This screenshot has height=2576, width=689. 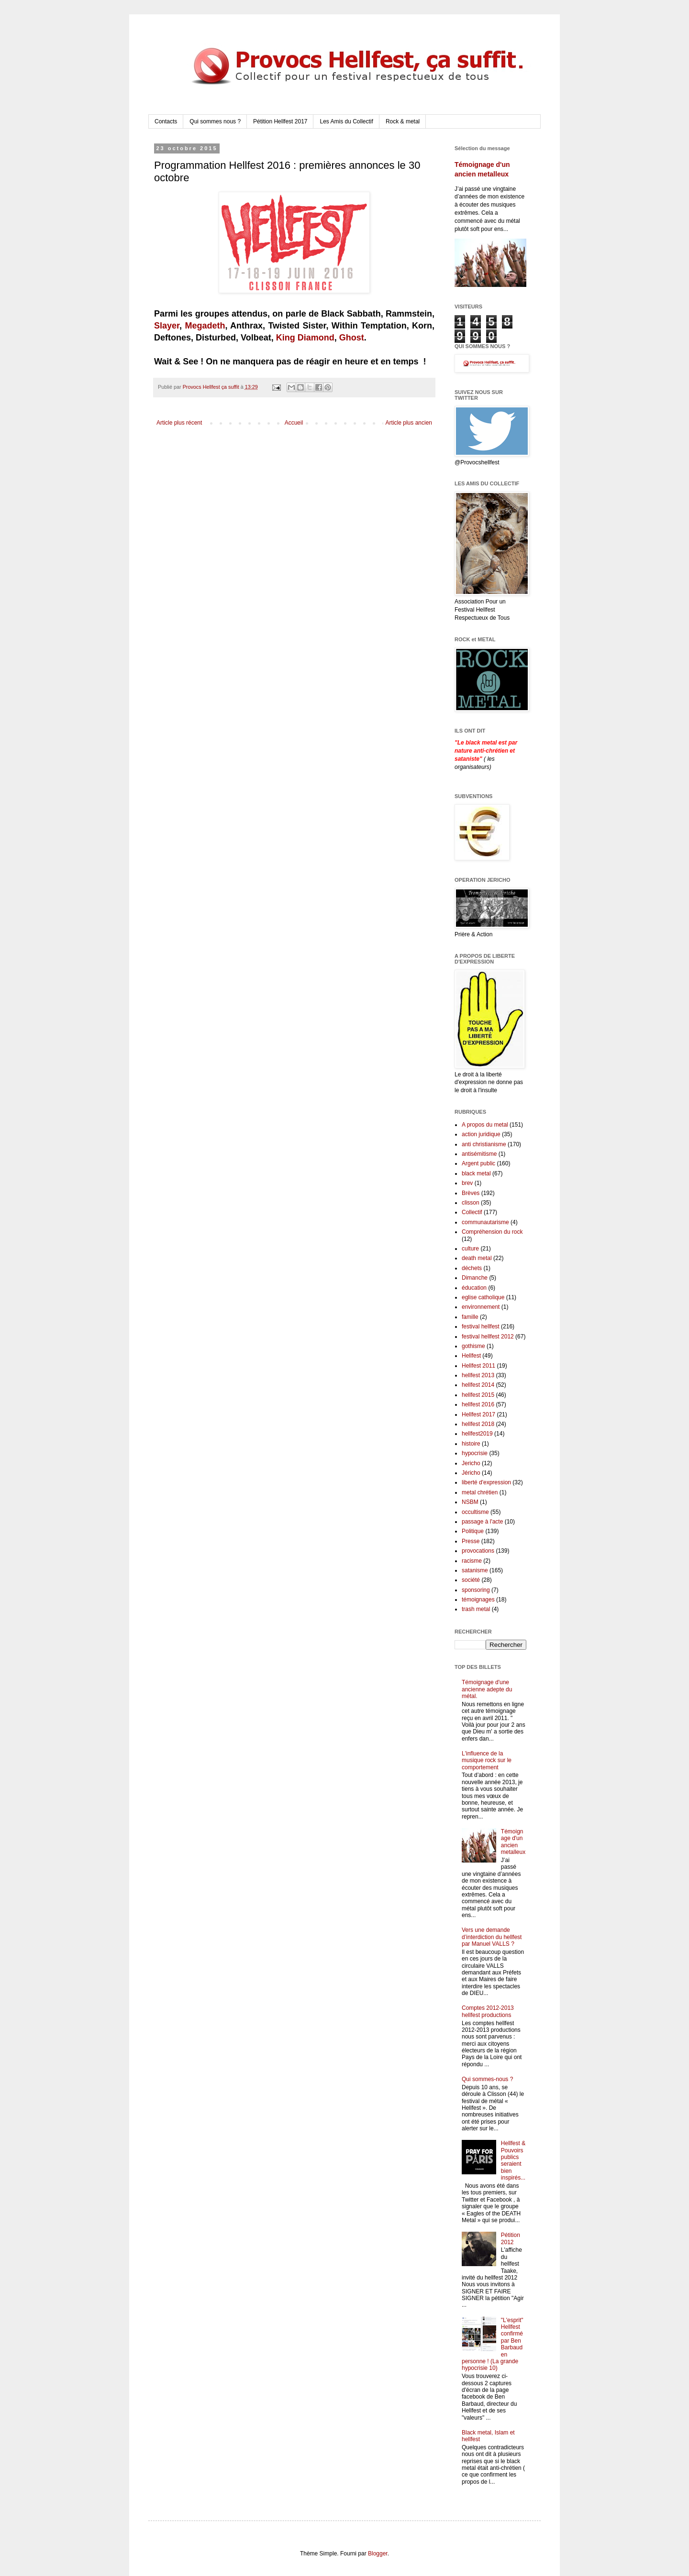 What do you see at coordinates (478, 1395) in the screenshot?
I see `hellfest 2015` at bounding box center [478, 1395].